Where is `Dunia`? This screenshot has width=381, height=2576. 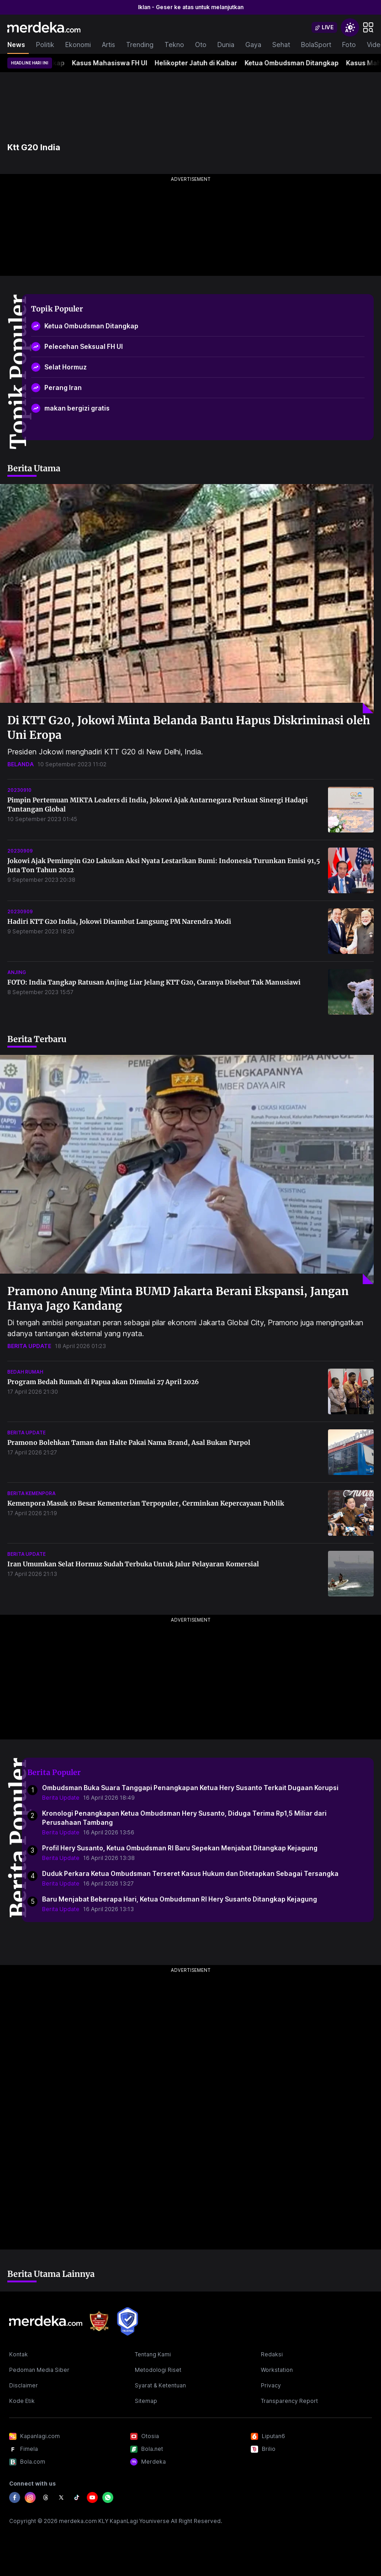 Dunia is located at coordinates (225, 44).